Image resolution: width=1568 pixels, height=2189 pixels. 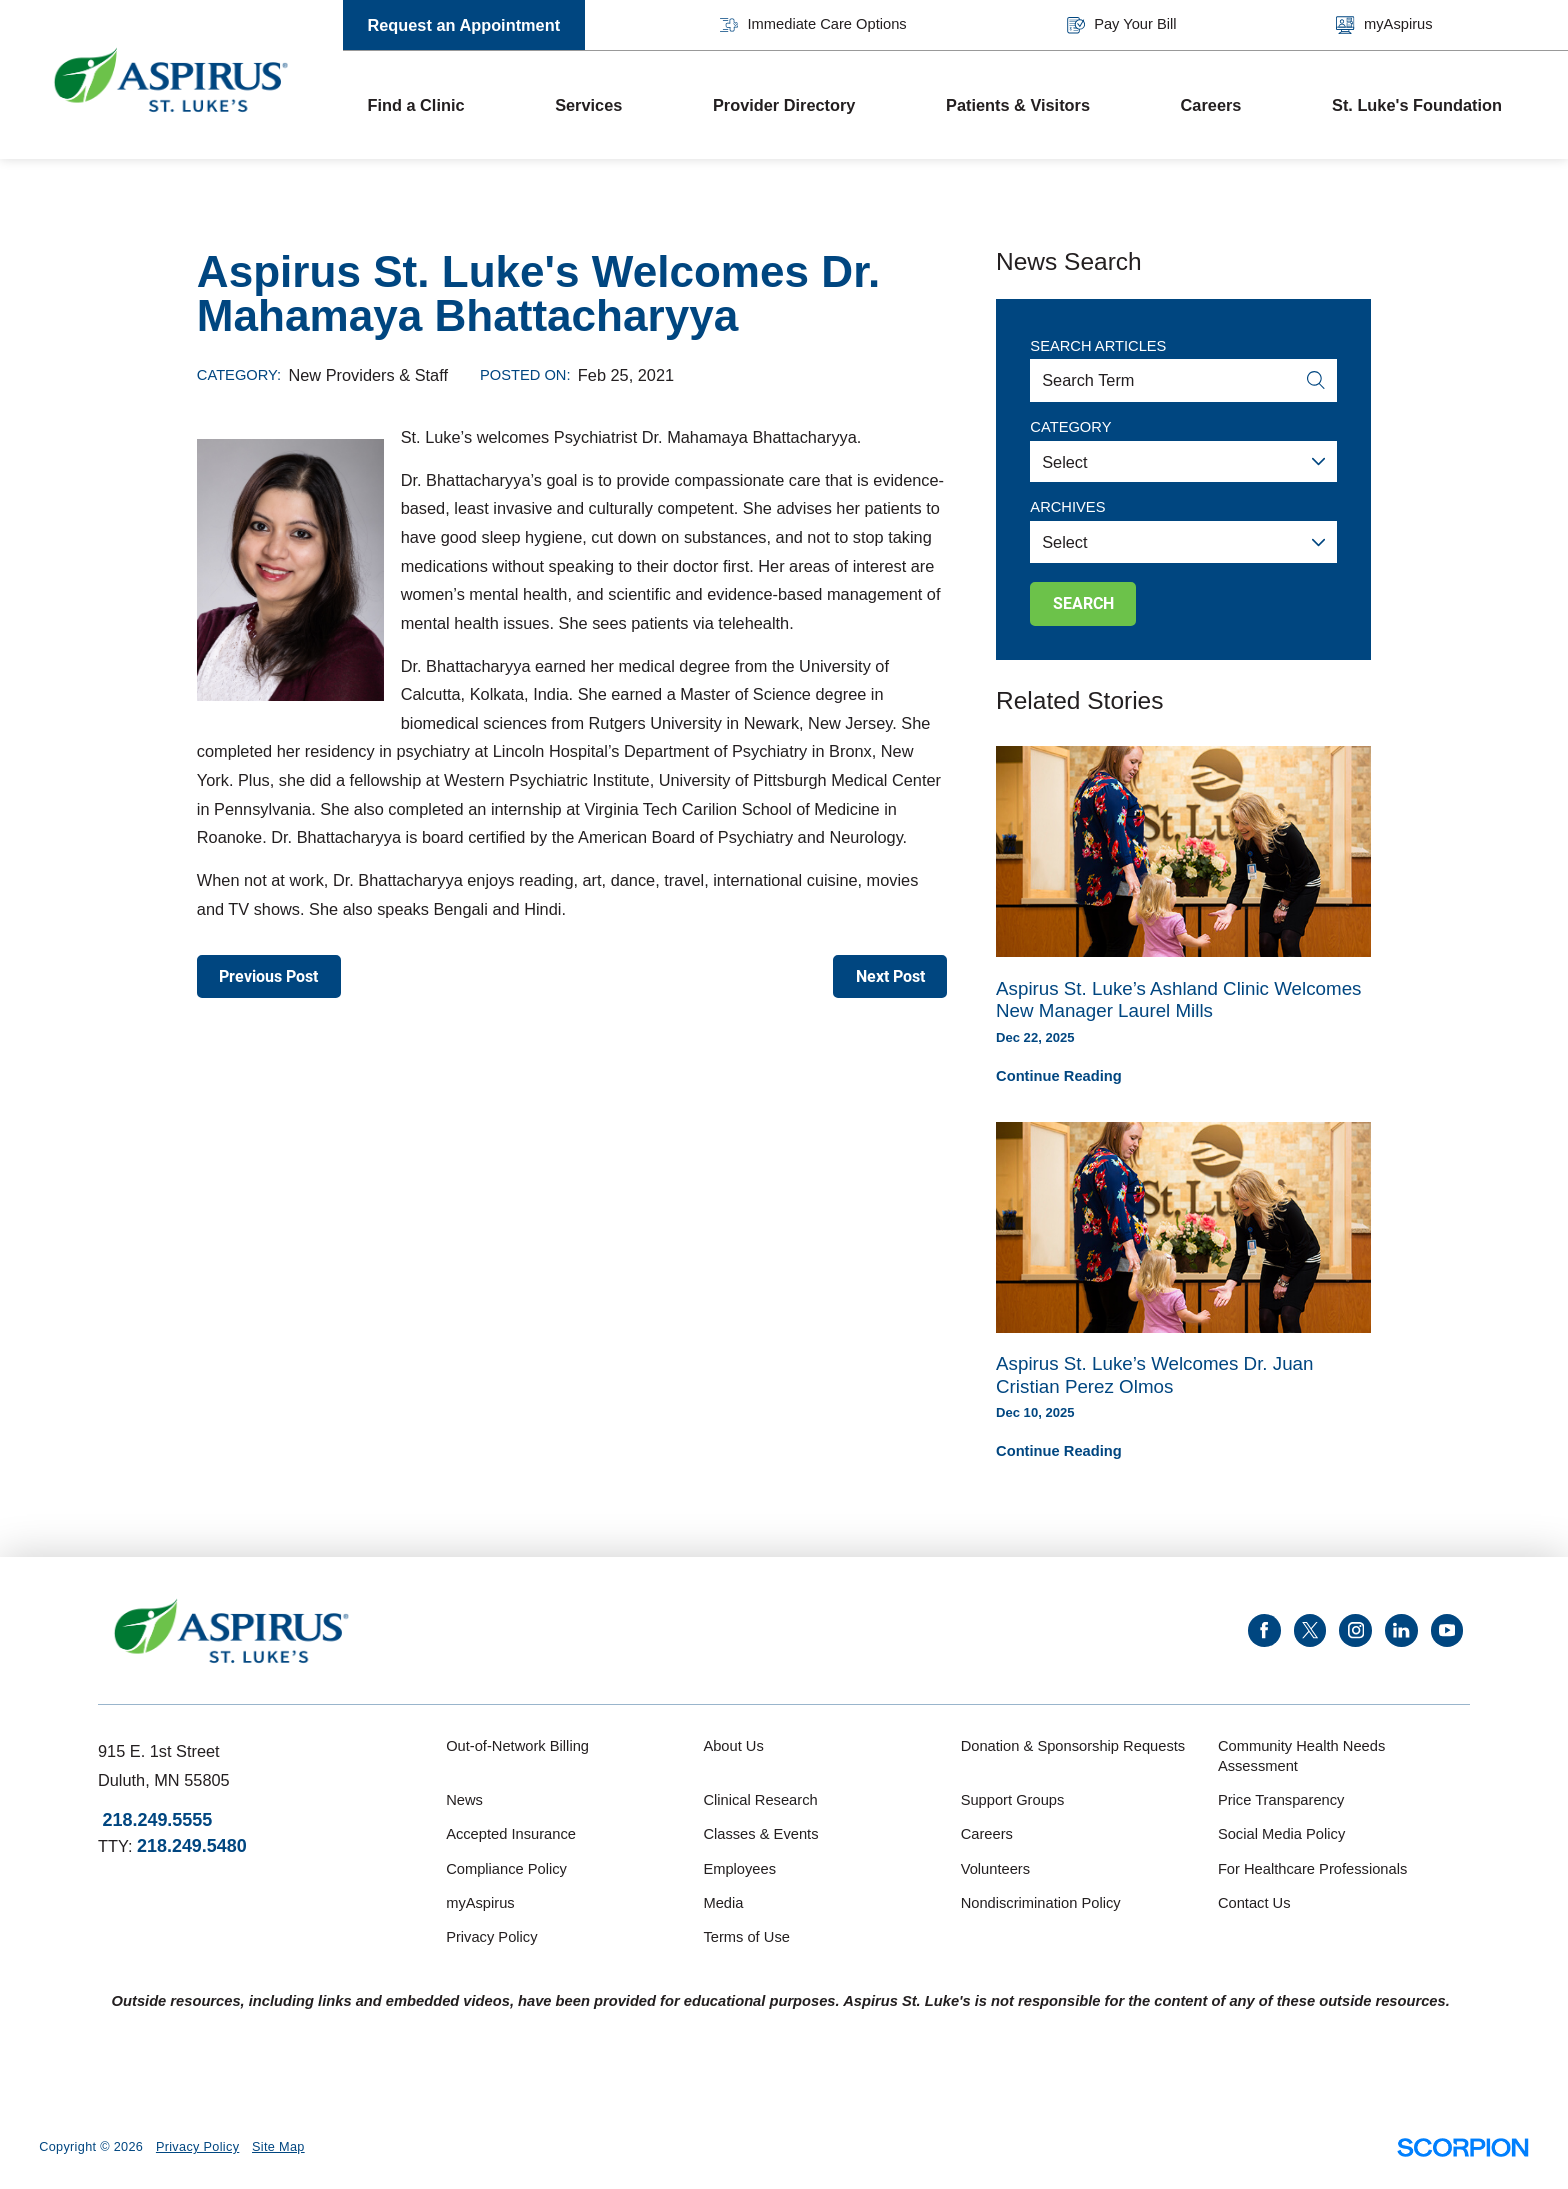 I want to click on [menuitem], so click(x=437, y=105).